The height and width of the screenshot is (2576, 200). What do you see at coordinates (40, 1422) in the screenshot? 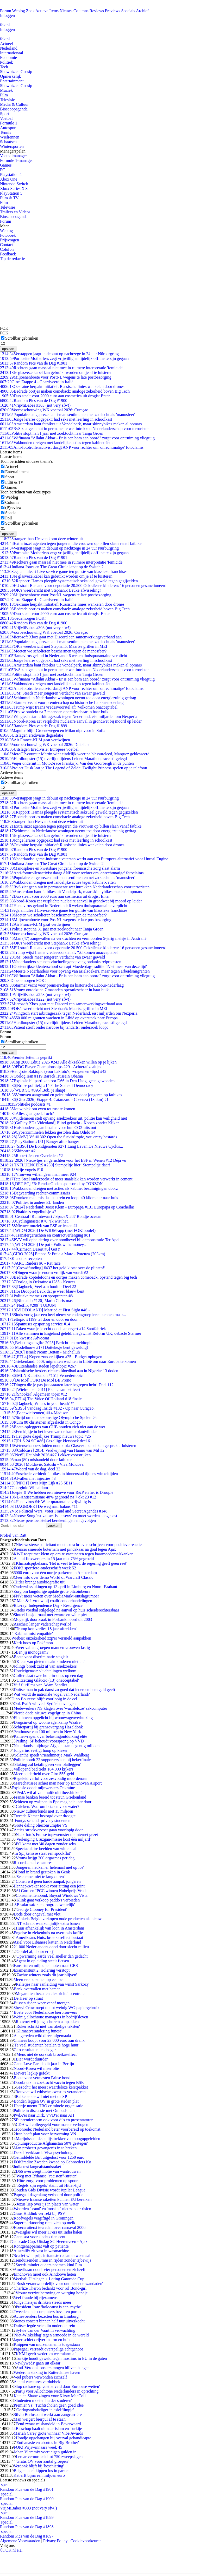
I see `Ruim 80 christenen afgeslacht in Congo` at bounding box center [40, 1422].